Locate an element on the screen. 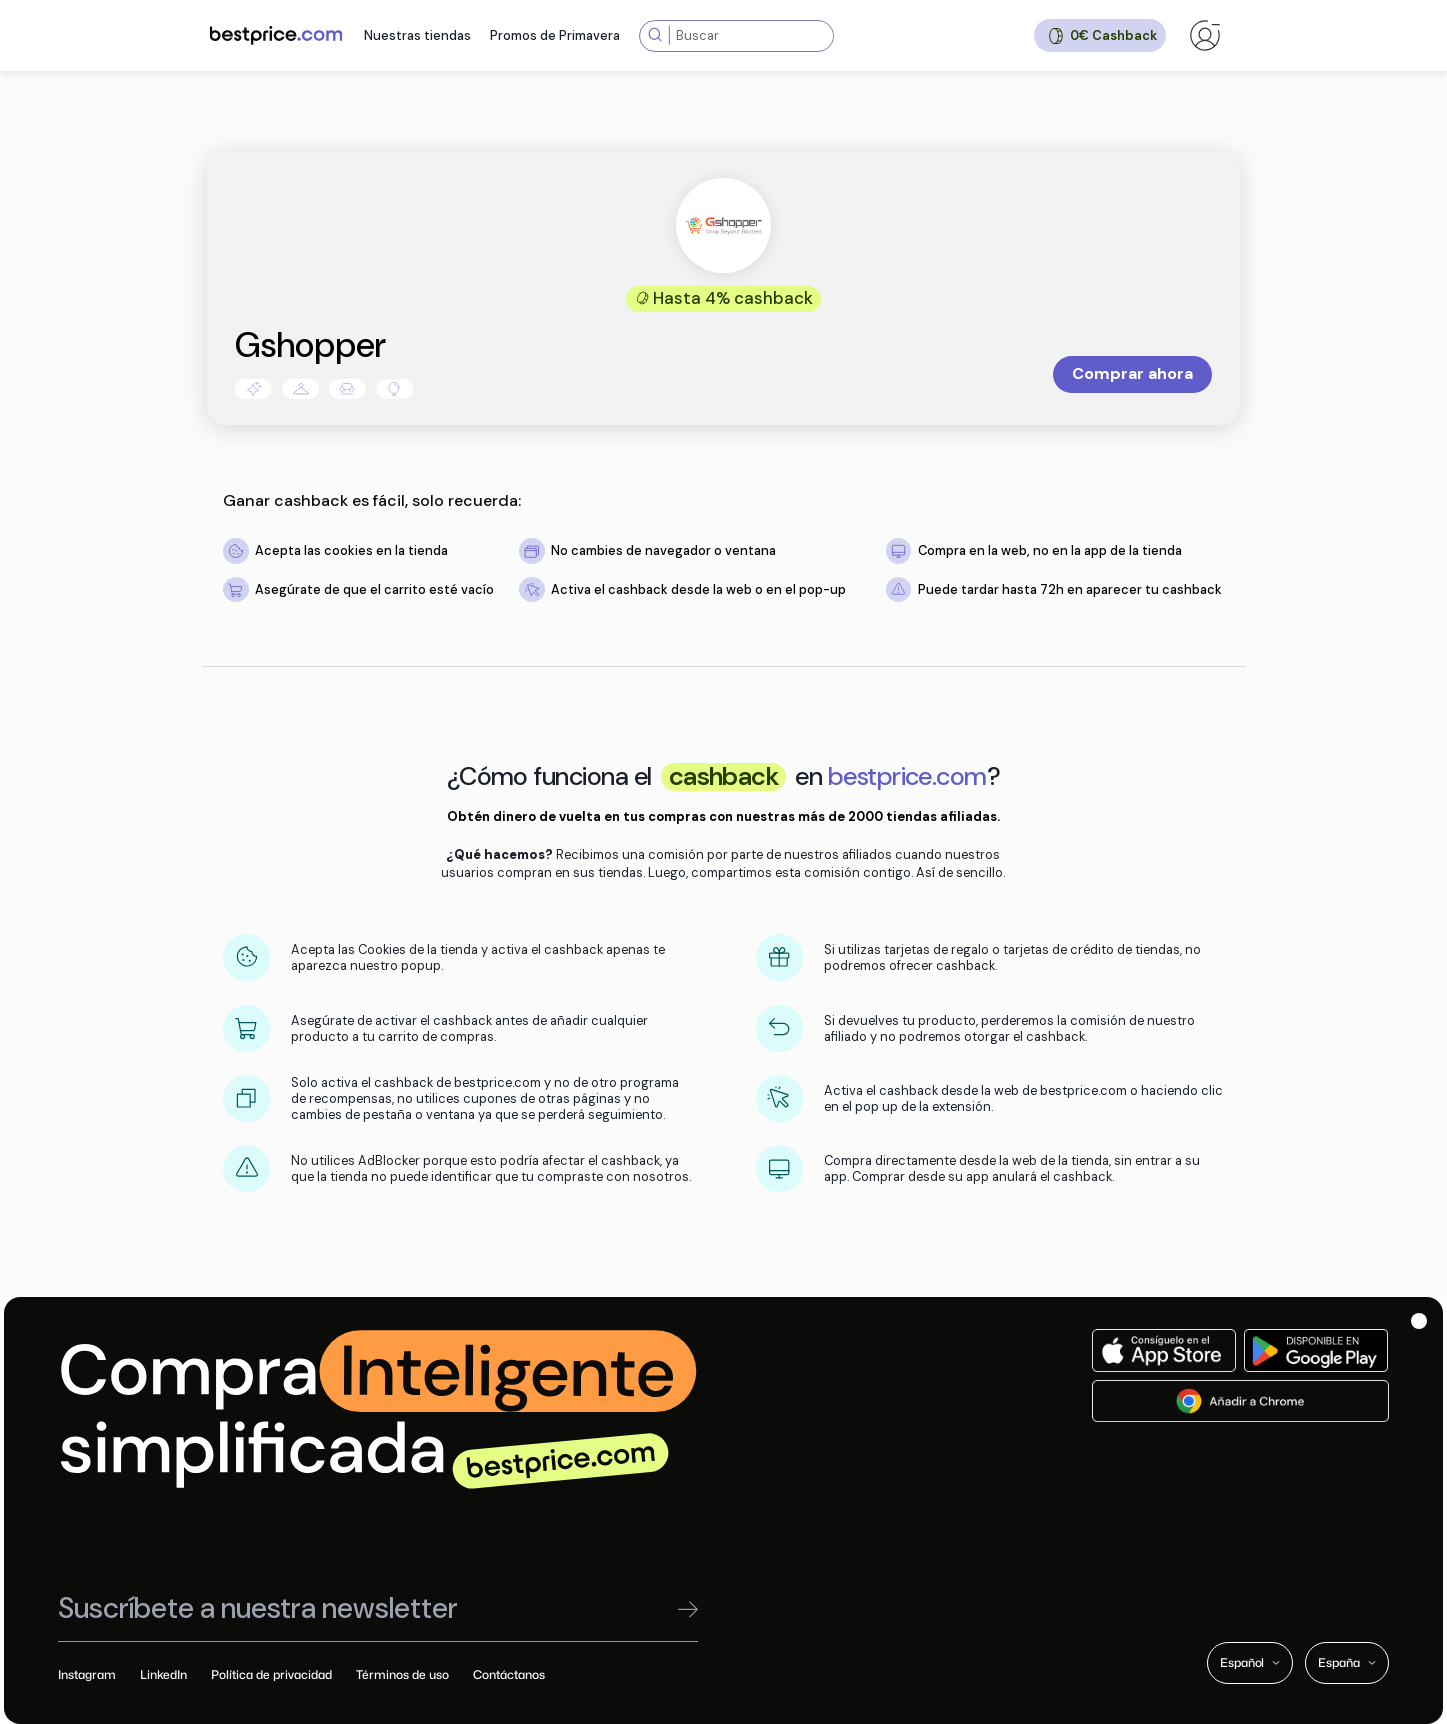 Image resolution: width=1447 pixels, height=1724 pixels. Nuestras tiendas is located at coordinates (417, 35).